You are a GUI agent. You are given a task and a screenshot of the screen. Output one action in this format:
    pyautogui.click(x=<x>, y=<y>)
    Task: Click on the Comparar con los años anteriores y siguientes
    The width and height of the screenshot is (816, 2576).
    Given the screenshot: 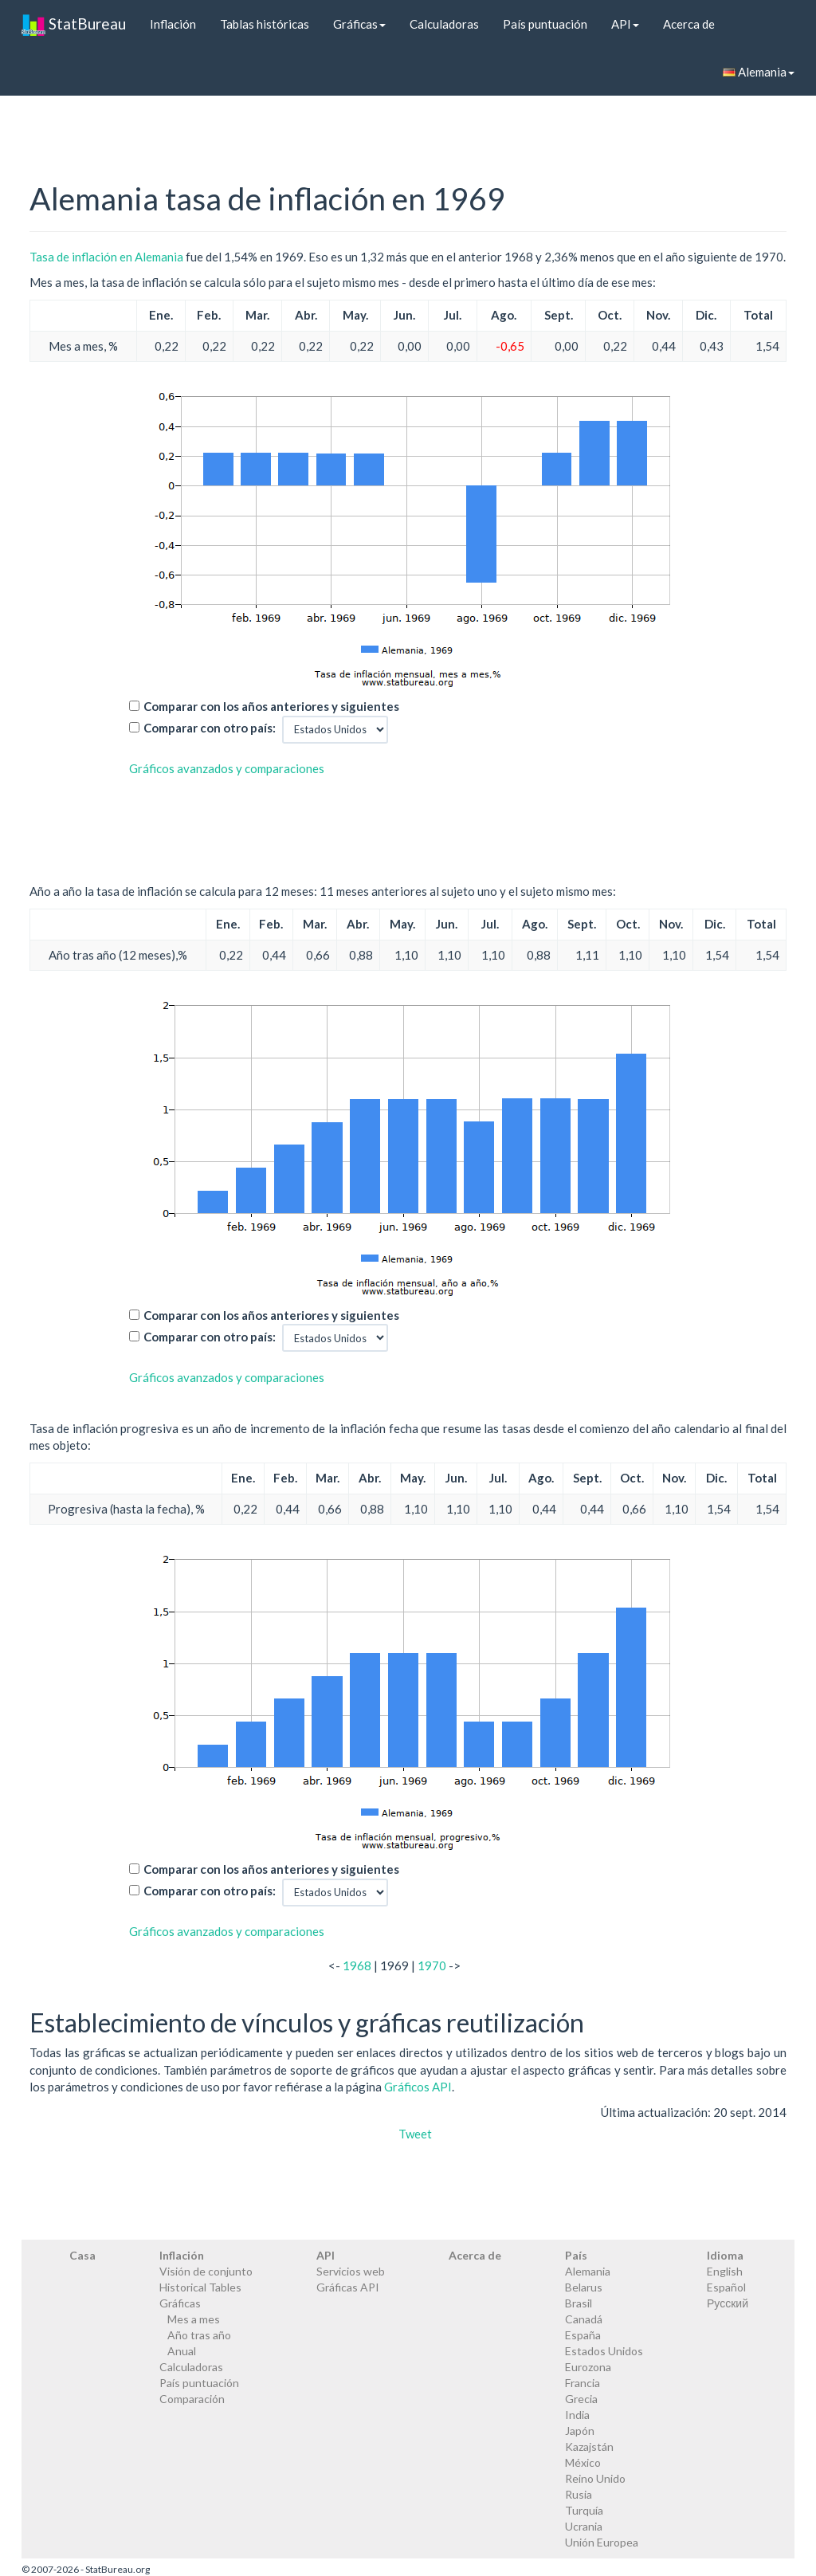 What is the action you would take?
    pyautogui.click(x=271, y=706)
    